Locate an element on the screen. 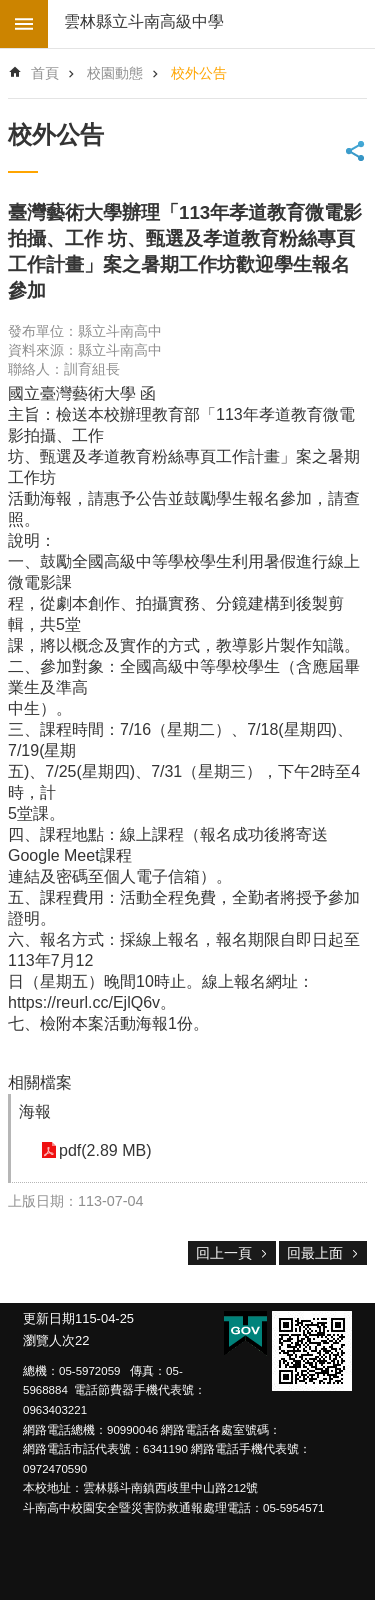 The width and height of the screenshot is (375, 1600). 更新日期 [link] is located at coordinates (49, 1318).